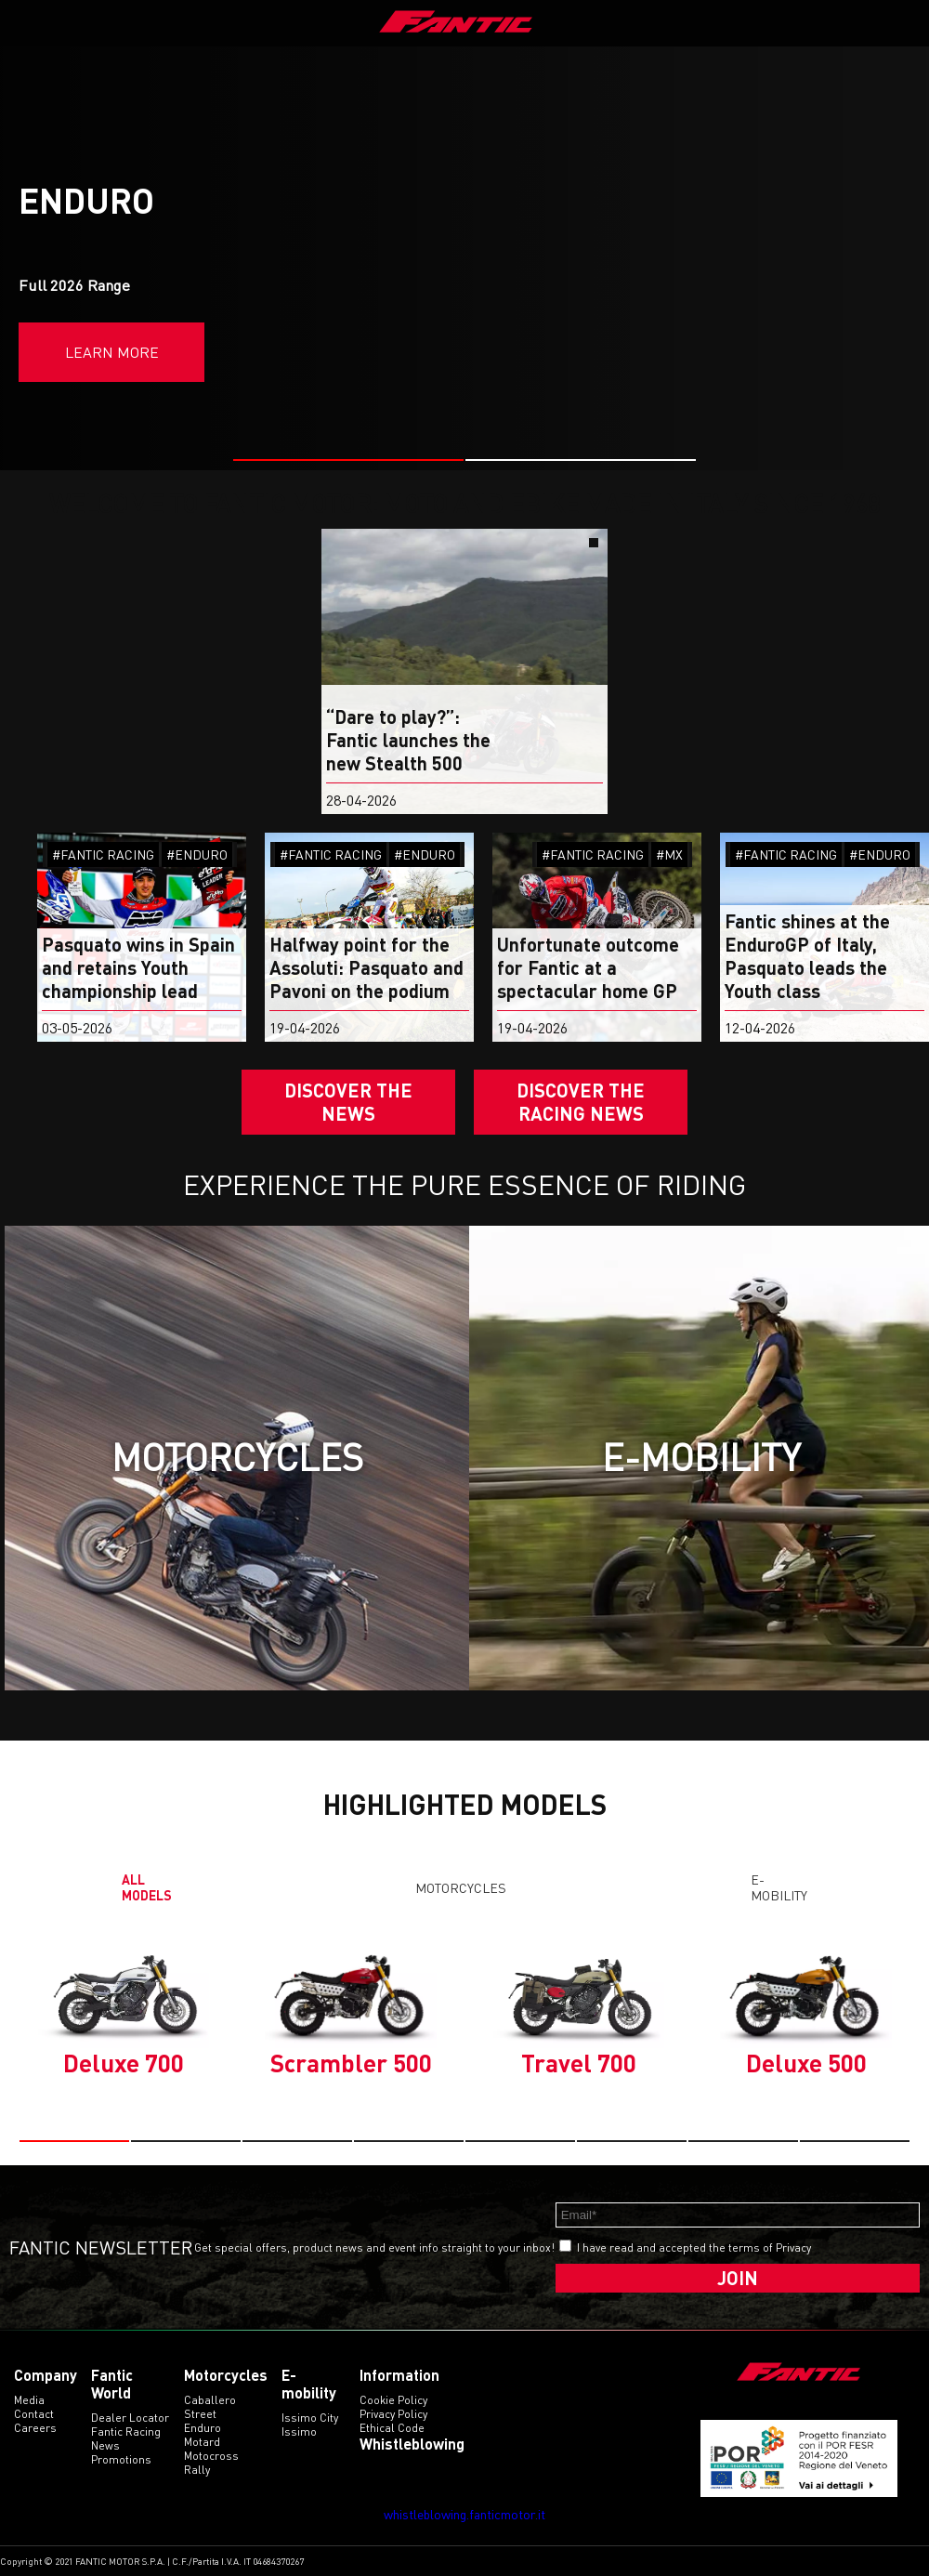 The width and height of the screenshot is (929, 2576). Describe the element at coordinates (197, 854) in the screenshot. I see `#ENDURO` at that location.